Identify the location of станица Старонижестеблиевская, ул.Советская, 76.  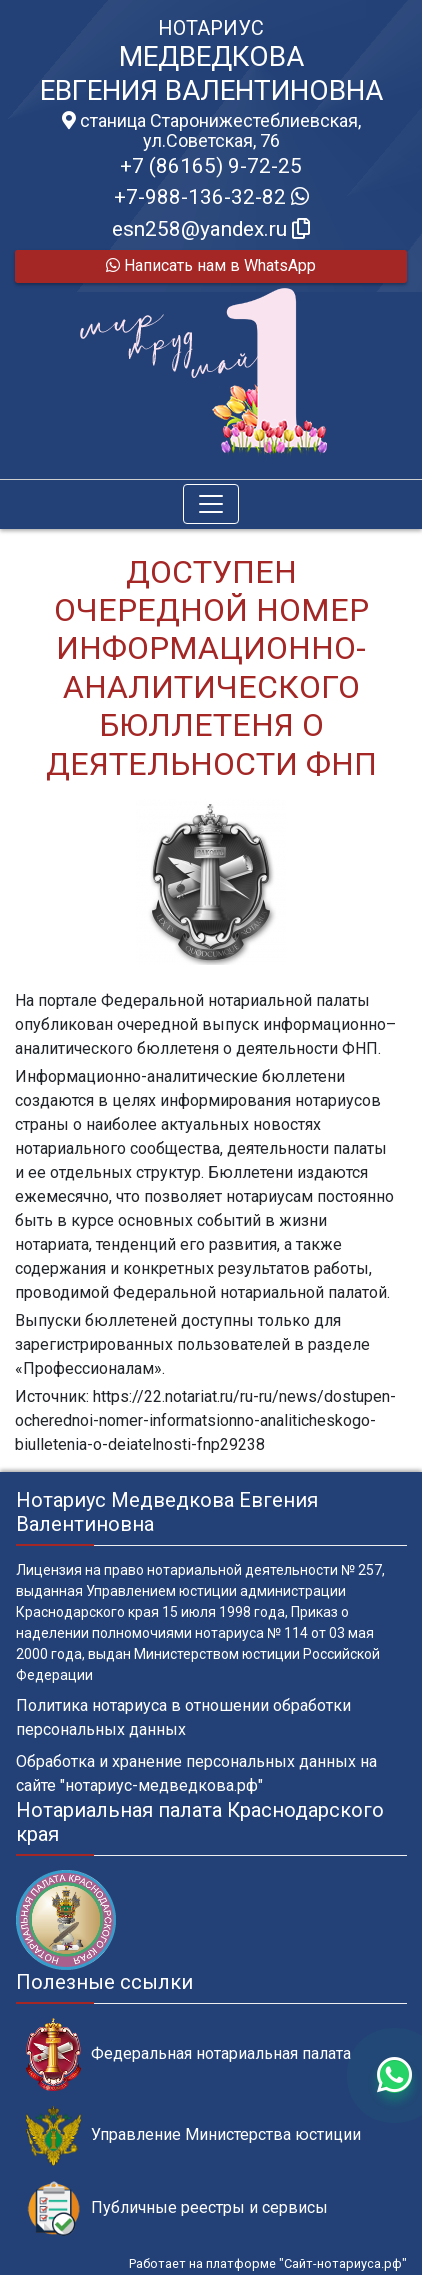
(211, 131).